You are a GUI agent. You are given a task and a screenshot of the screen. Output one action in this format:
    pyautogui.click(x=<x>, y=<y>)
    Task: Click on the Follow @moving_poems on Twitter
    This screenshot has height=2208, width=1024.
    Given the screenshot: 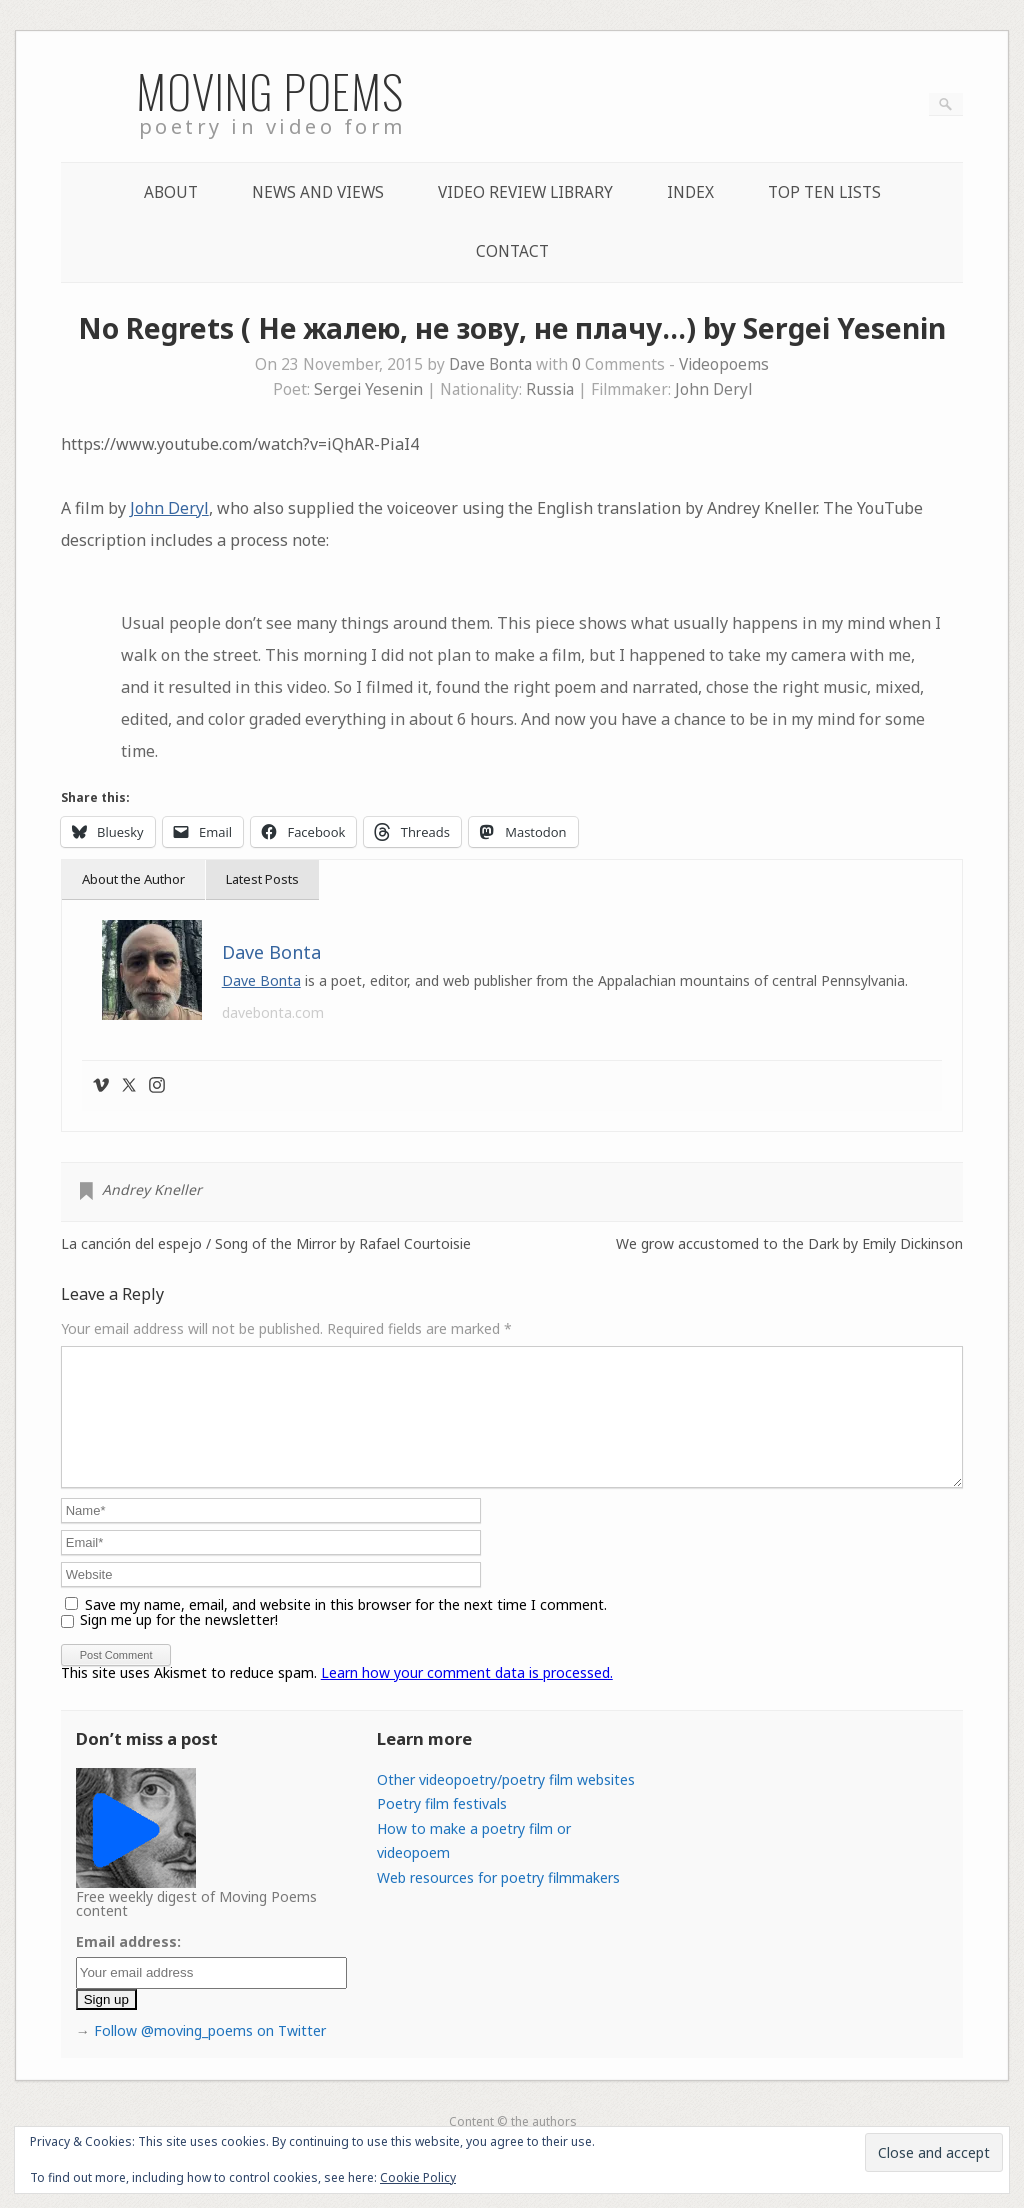 What is the action you would take?
    pyautogui.click(x=210, y=2054)
    